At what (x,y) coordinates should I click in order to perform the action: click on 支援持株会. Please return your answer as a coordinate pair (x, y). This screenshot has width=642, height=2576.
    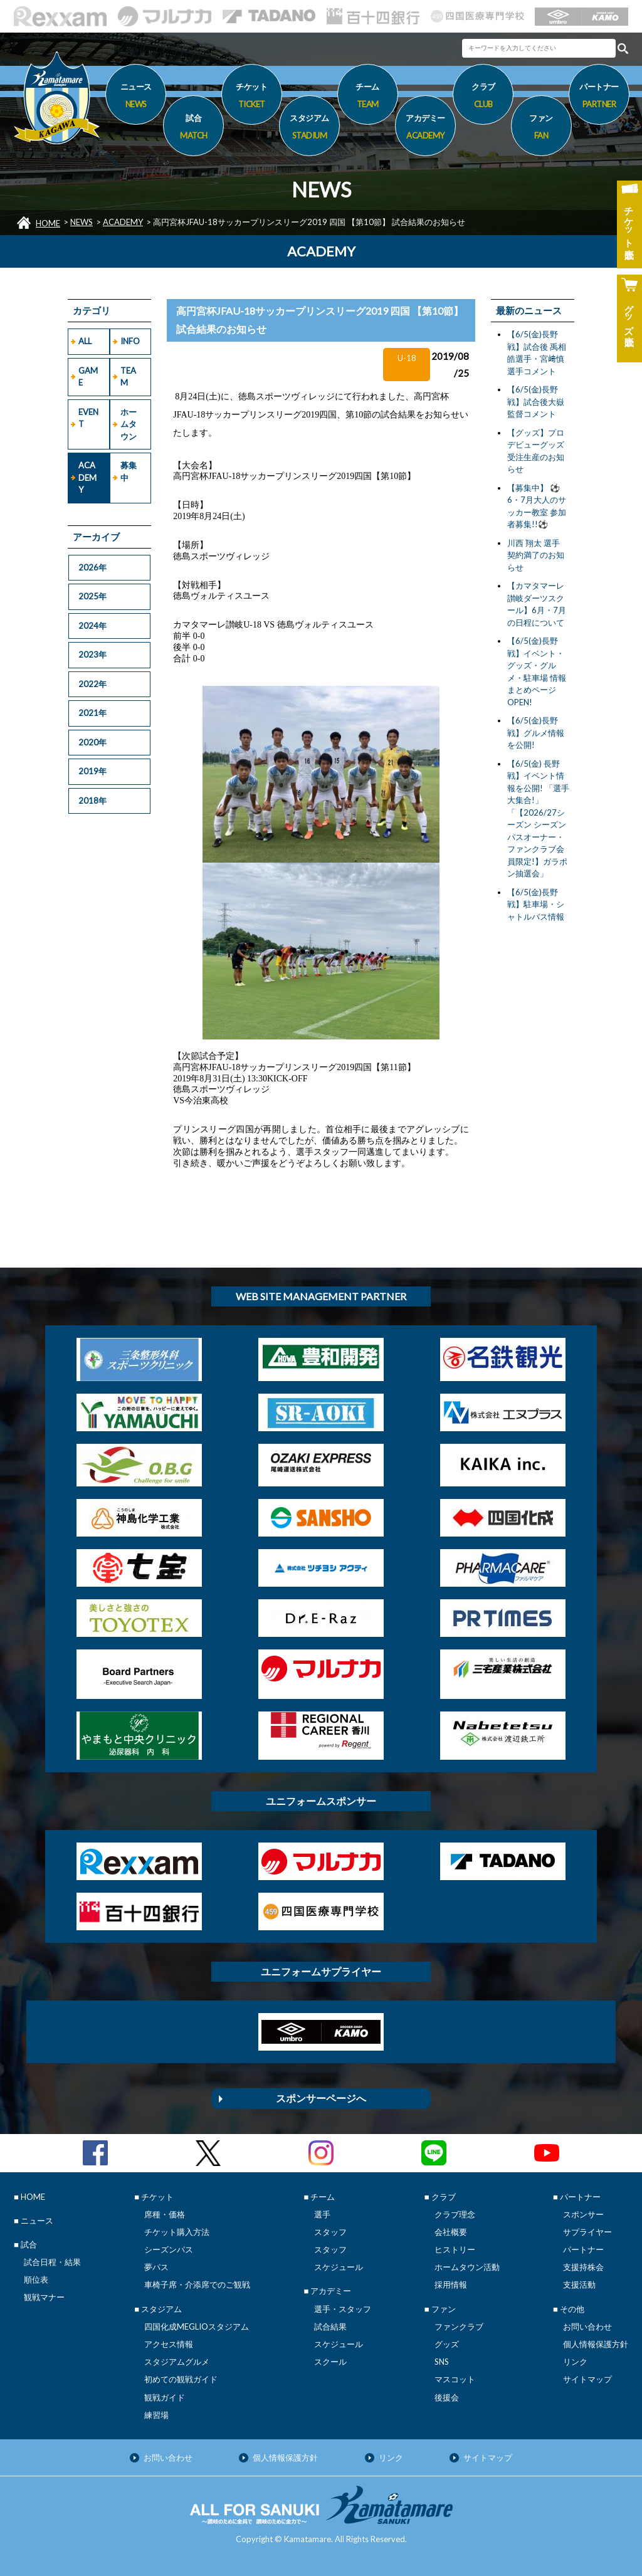
    Looking at the image, I should click on (583, 2267).